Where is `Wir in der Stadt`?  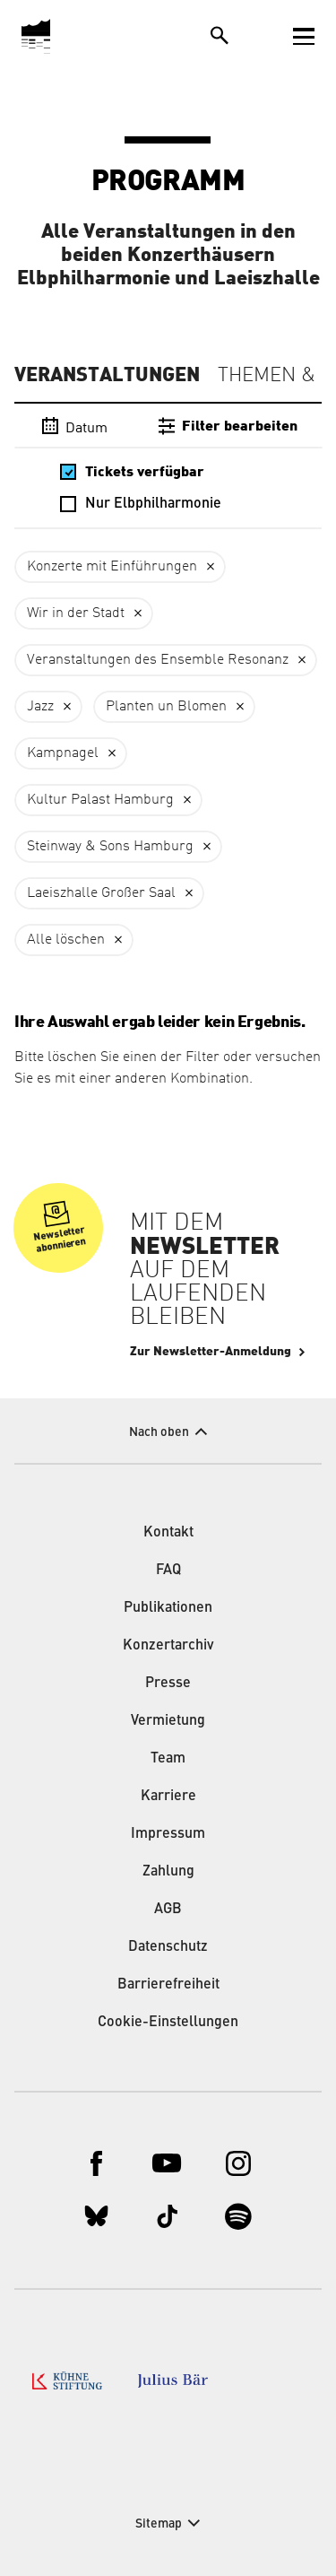 Wir in der Stadt is located at coordinates (76, 613).